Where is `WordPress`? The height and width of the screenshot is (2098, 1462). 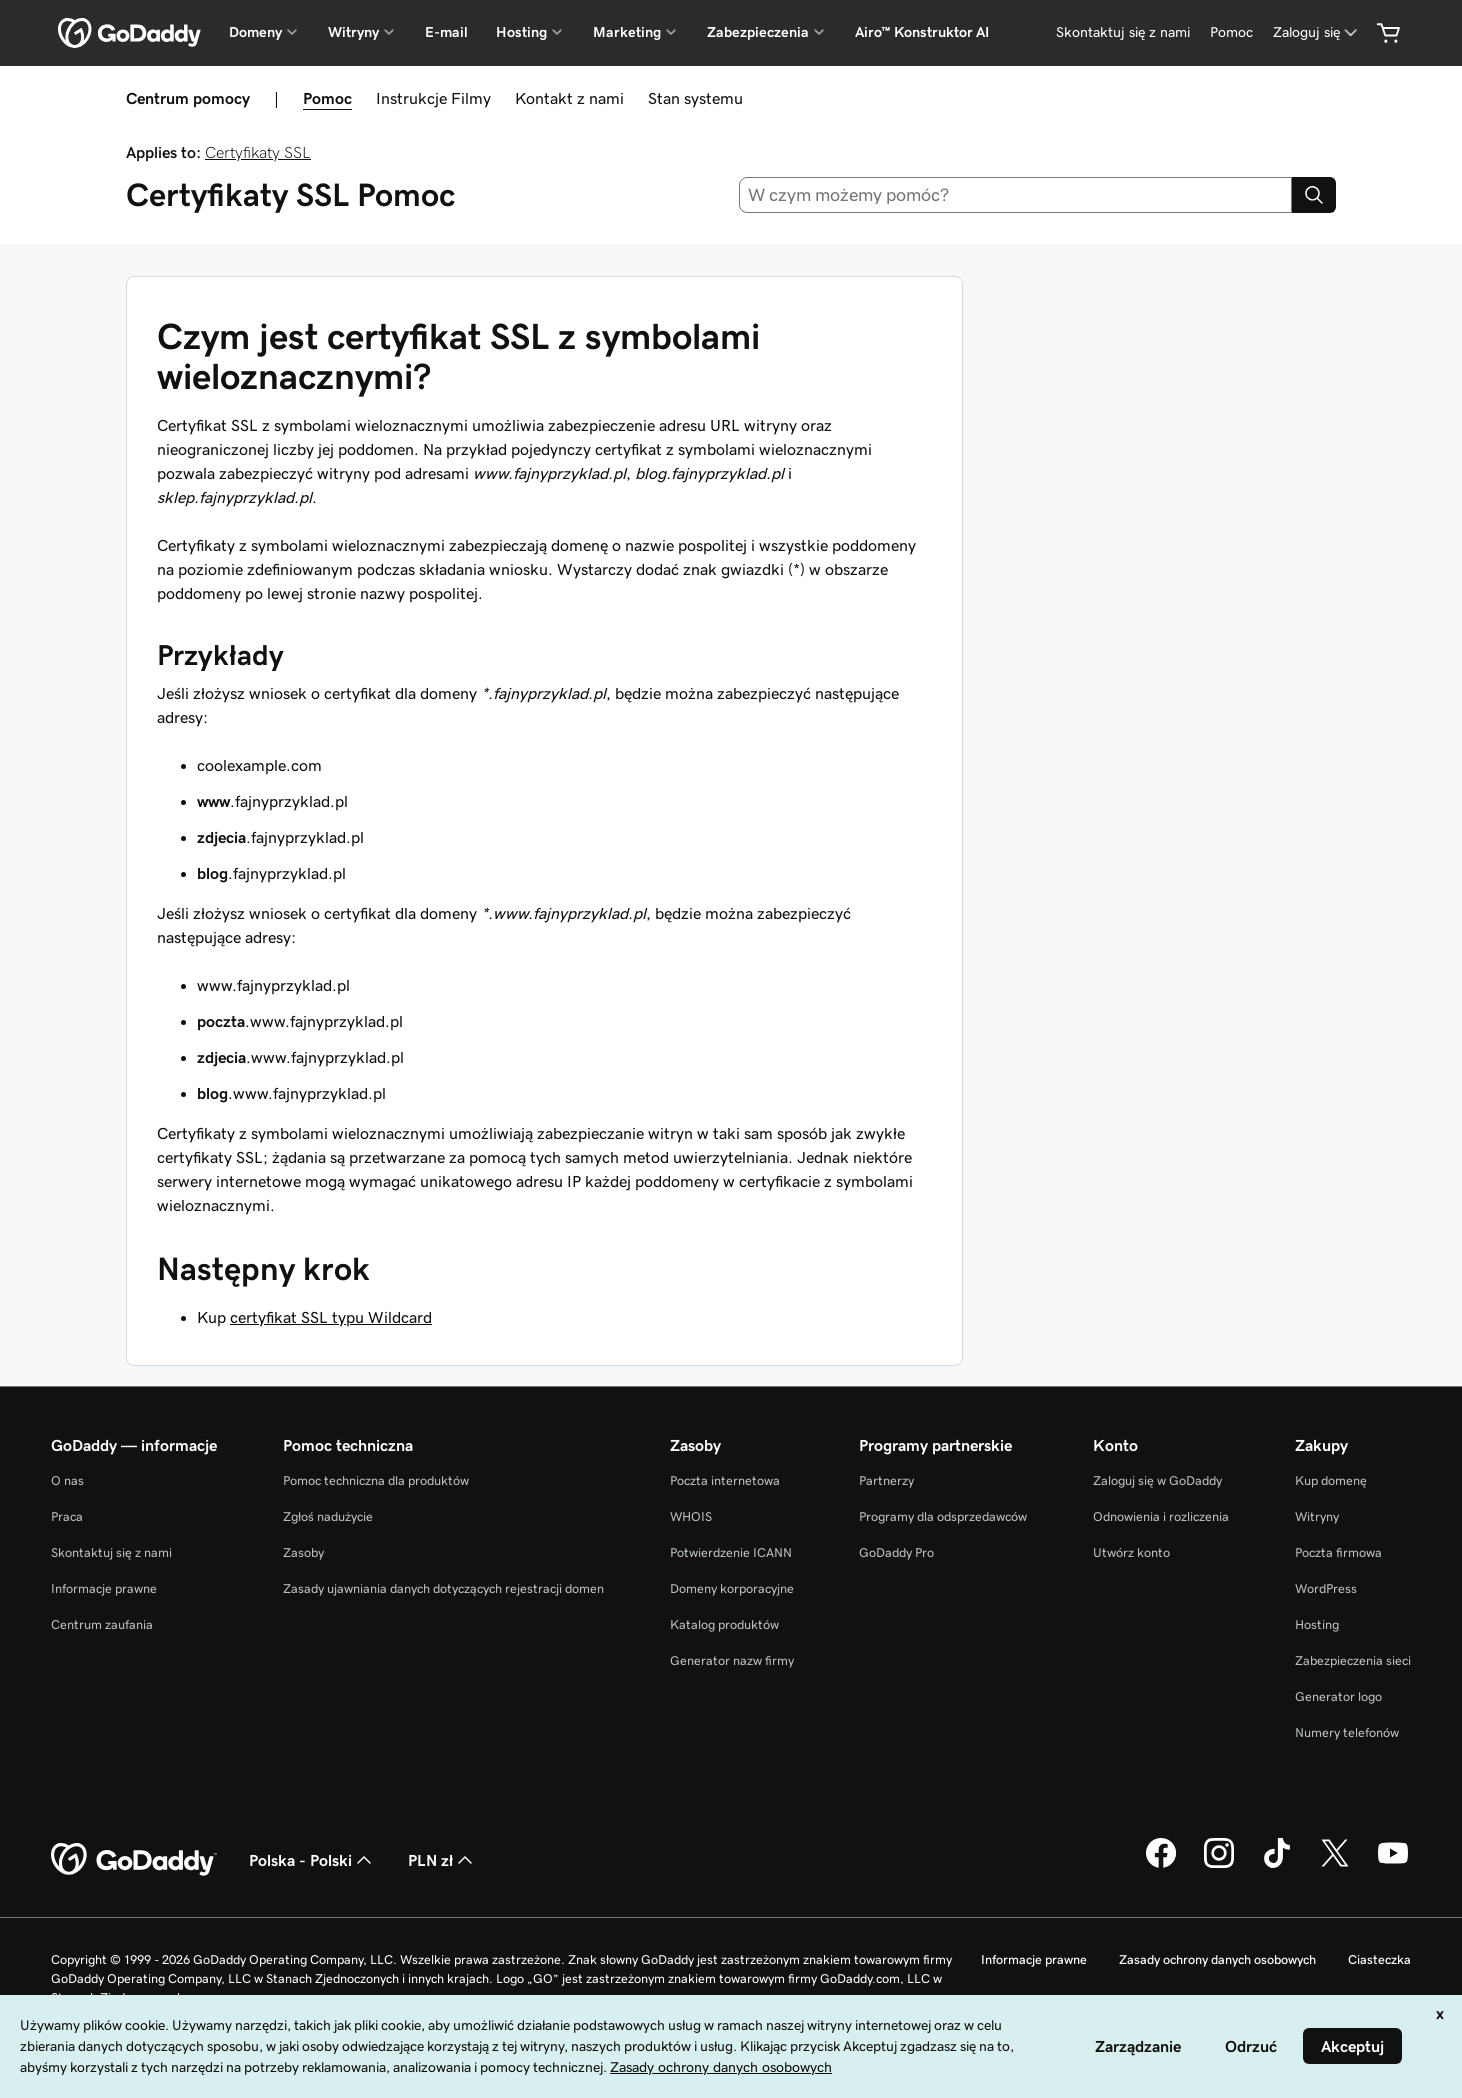
WordPress is located at coordinates (1326, 1588).